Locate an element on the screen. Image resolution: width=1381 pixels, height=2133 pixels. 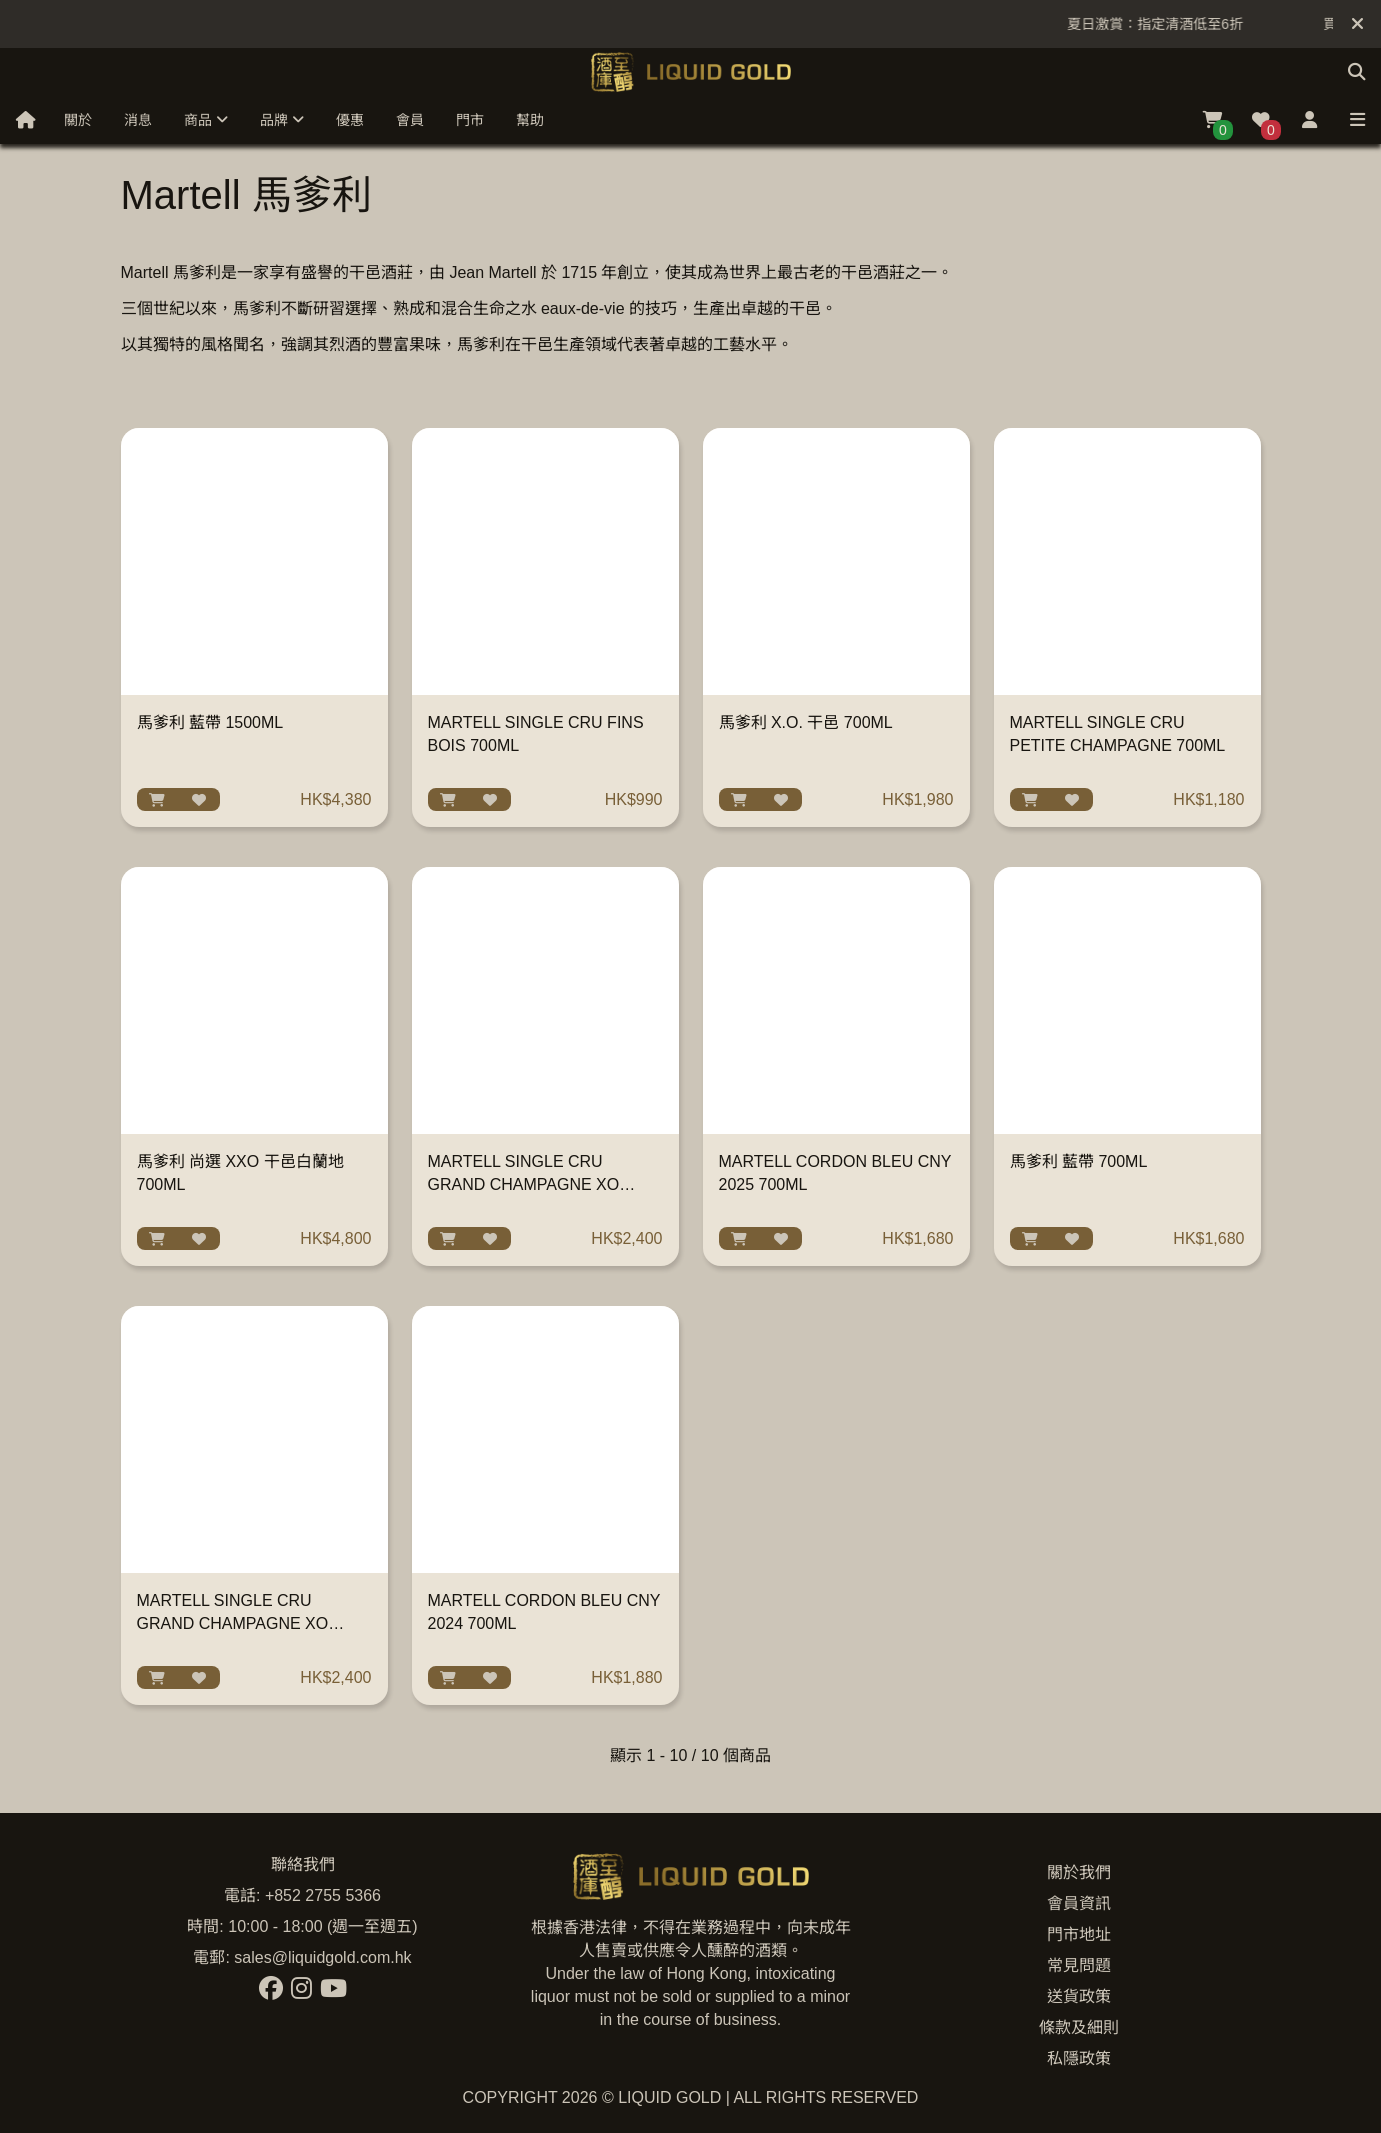
消息 is located at coordinates (138, 120).